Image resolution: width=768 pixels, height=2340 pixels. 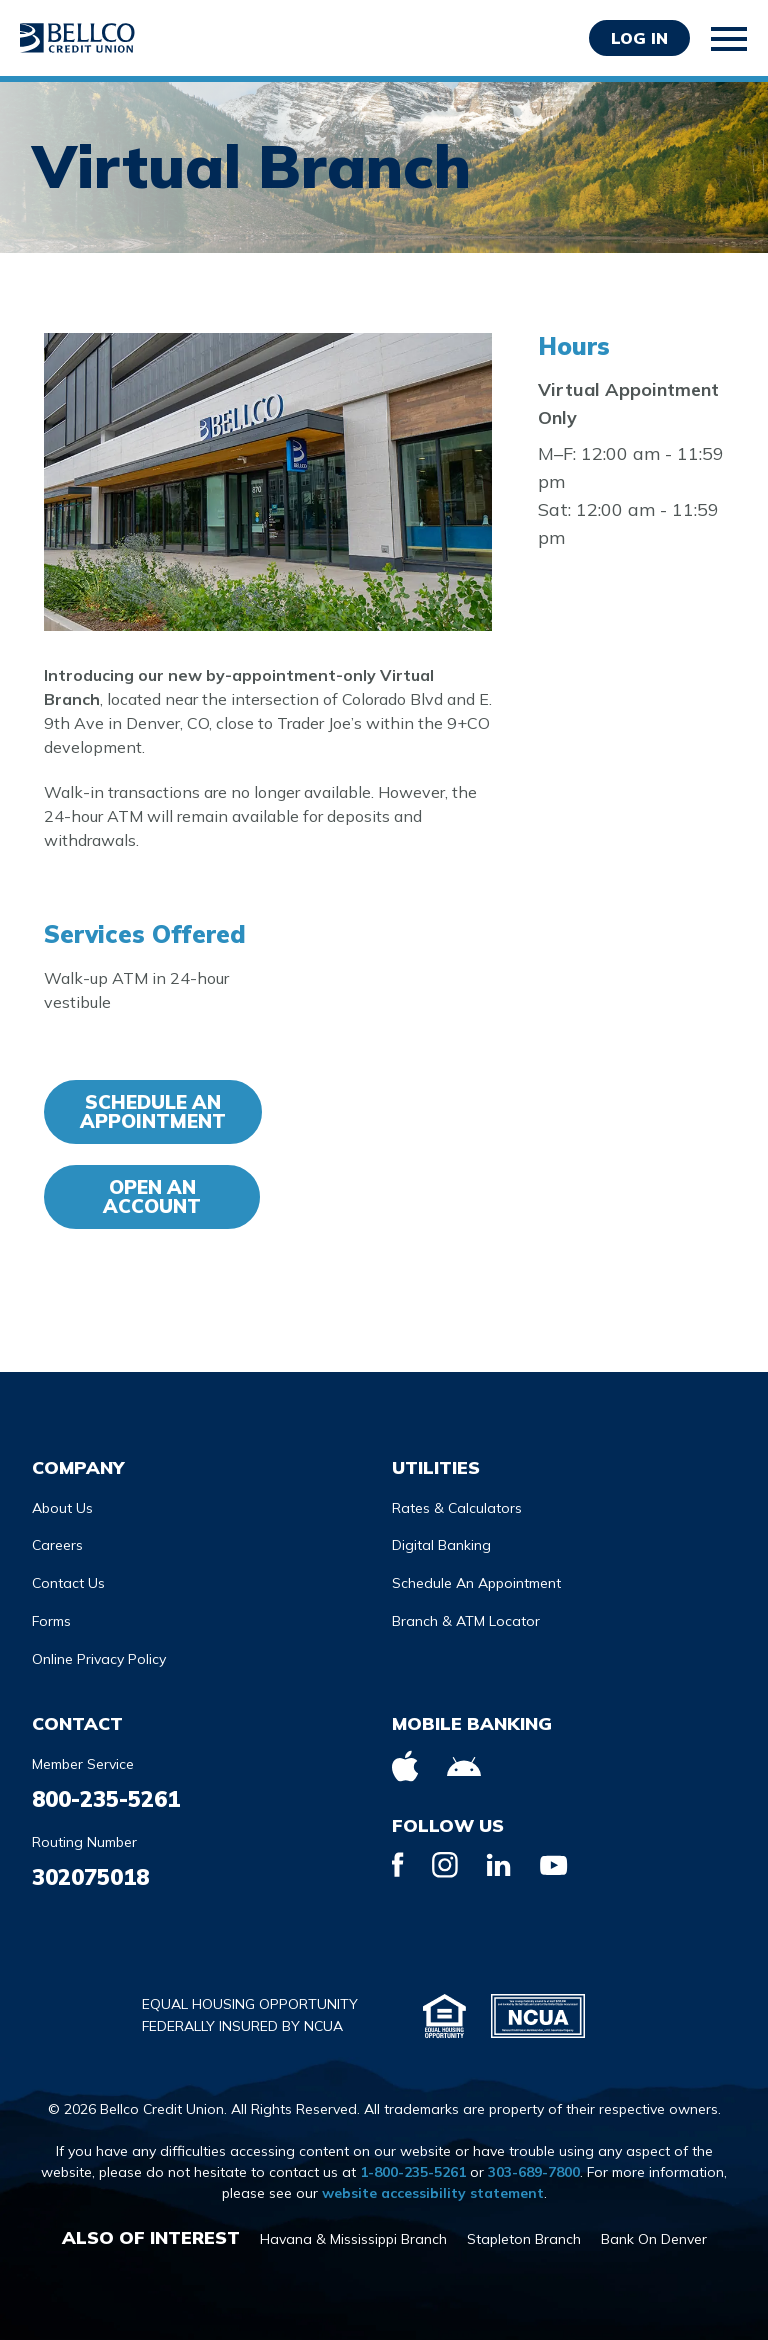 What do you see at coordinates (466, 1621) in the screenshot?
I see `Branch & ATM Locator` at bounding box center [466, 1621].